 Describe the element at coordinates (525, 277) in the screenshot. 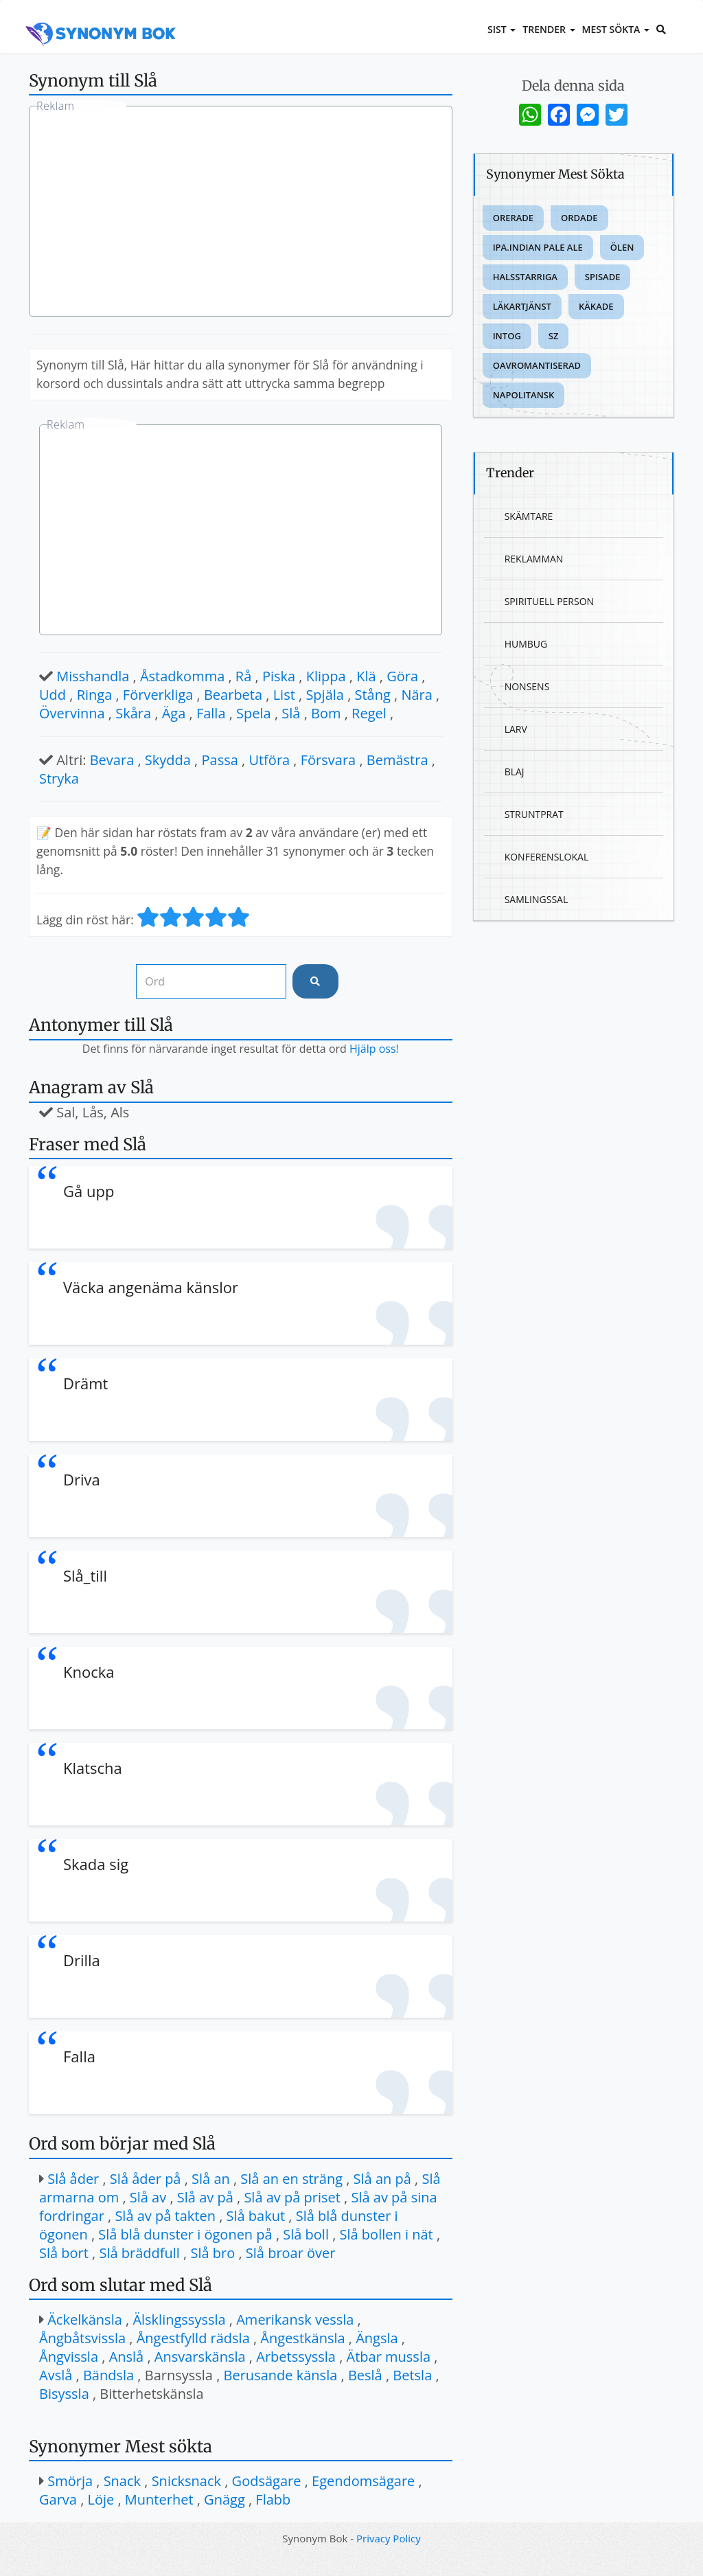

I see `Halsstarriga` at that location.